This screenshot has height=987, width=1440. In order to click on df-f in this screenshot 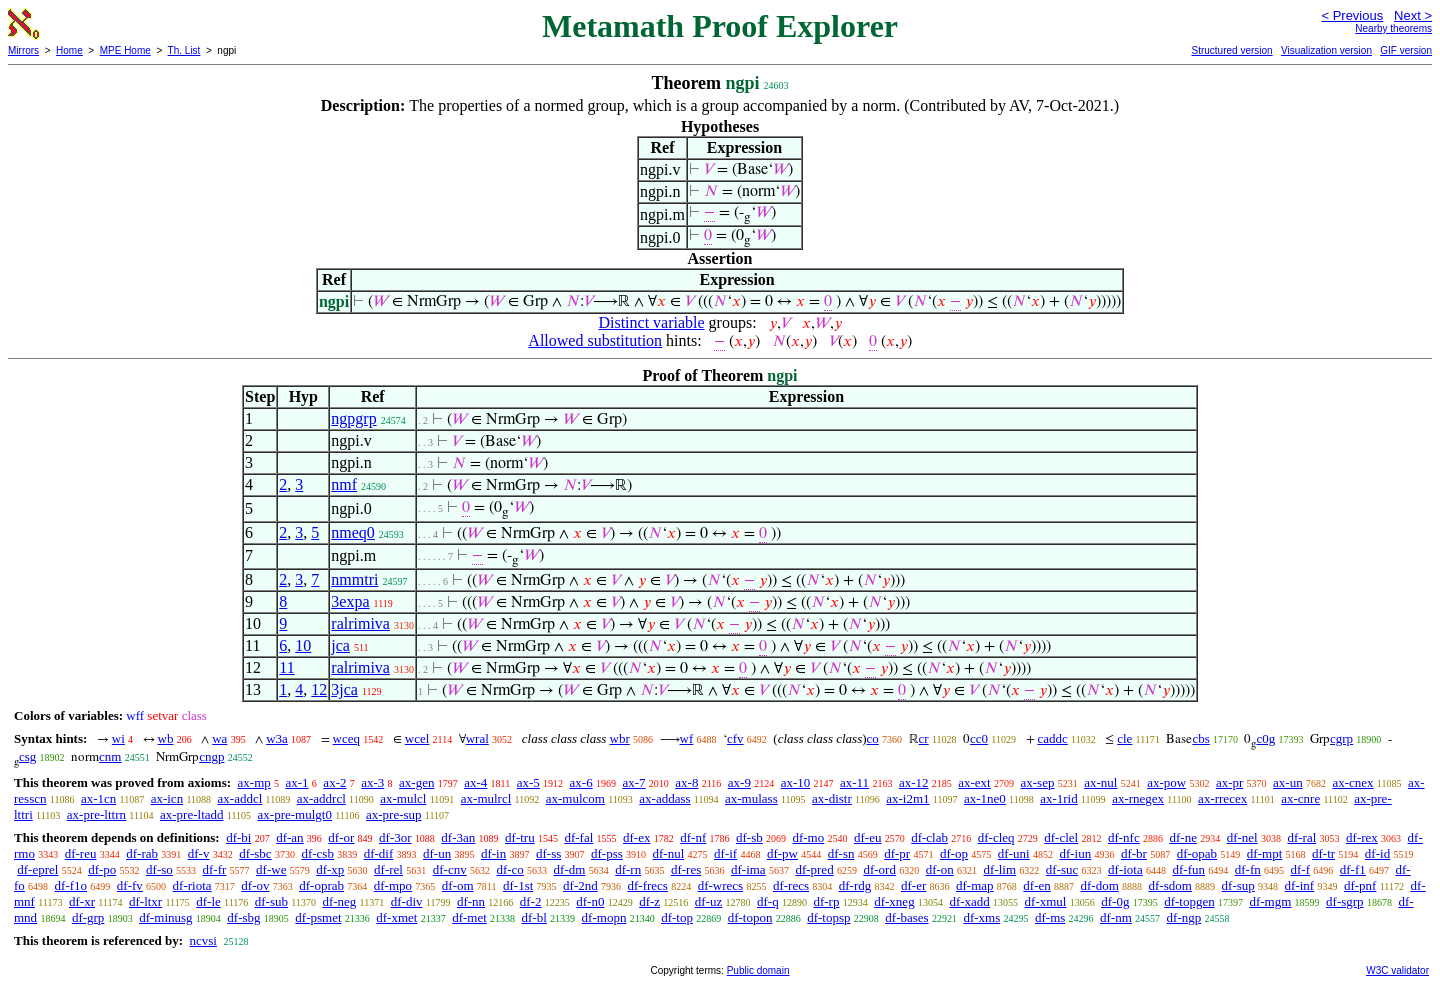, I will do `click(1300, 869)`.